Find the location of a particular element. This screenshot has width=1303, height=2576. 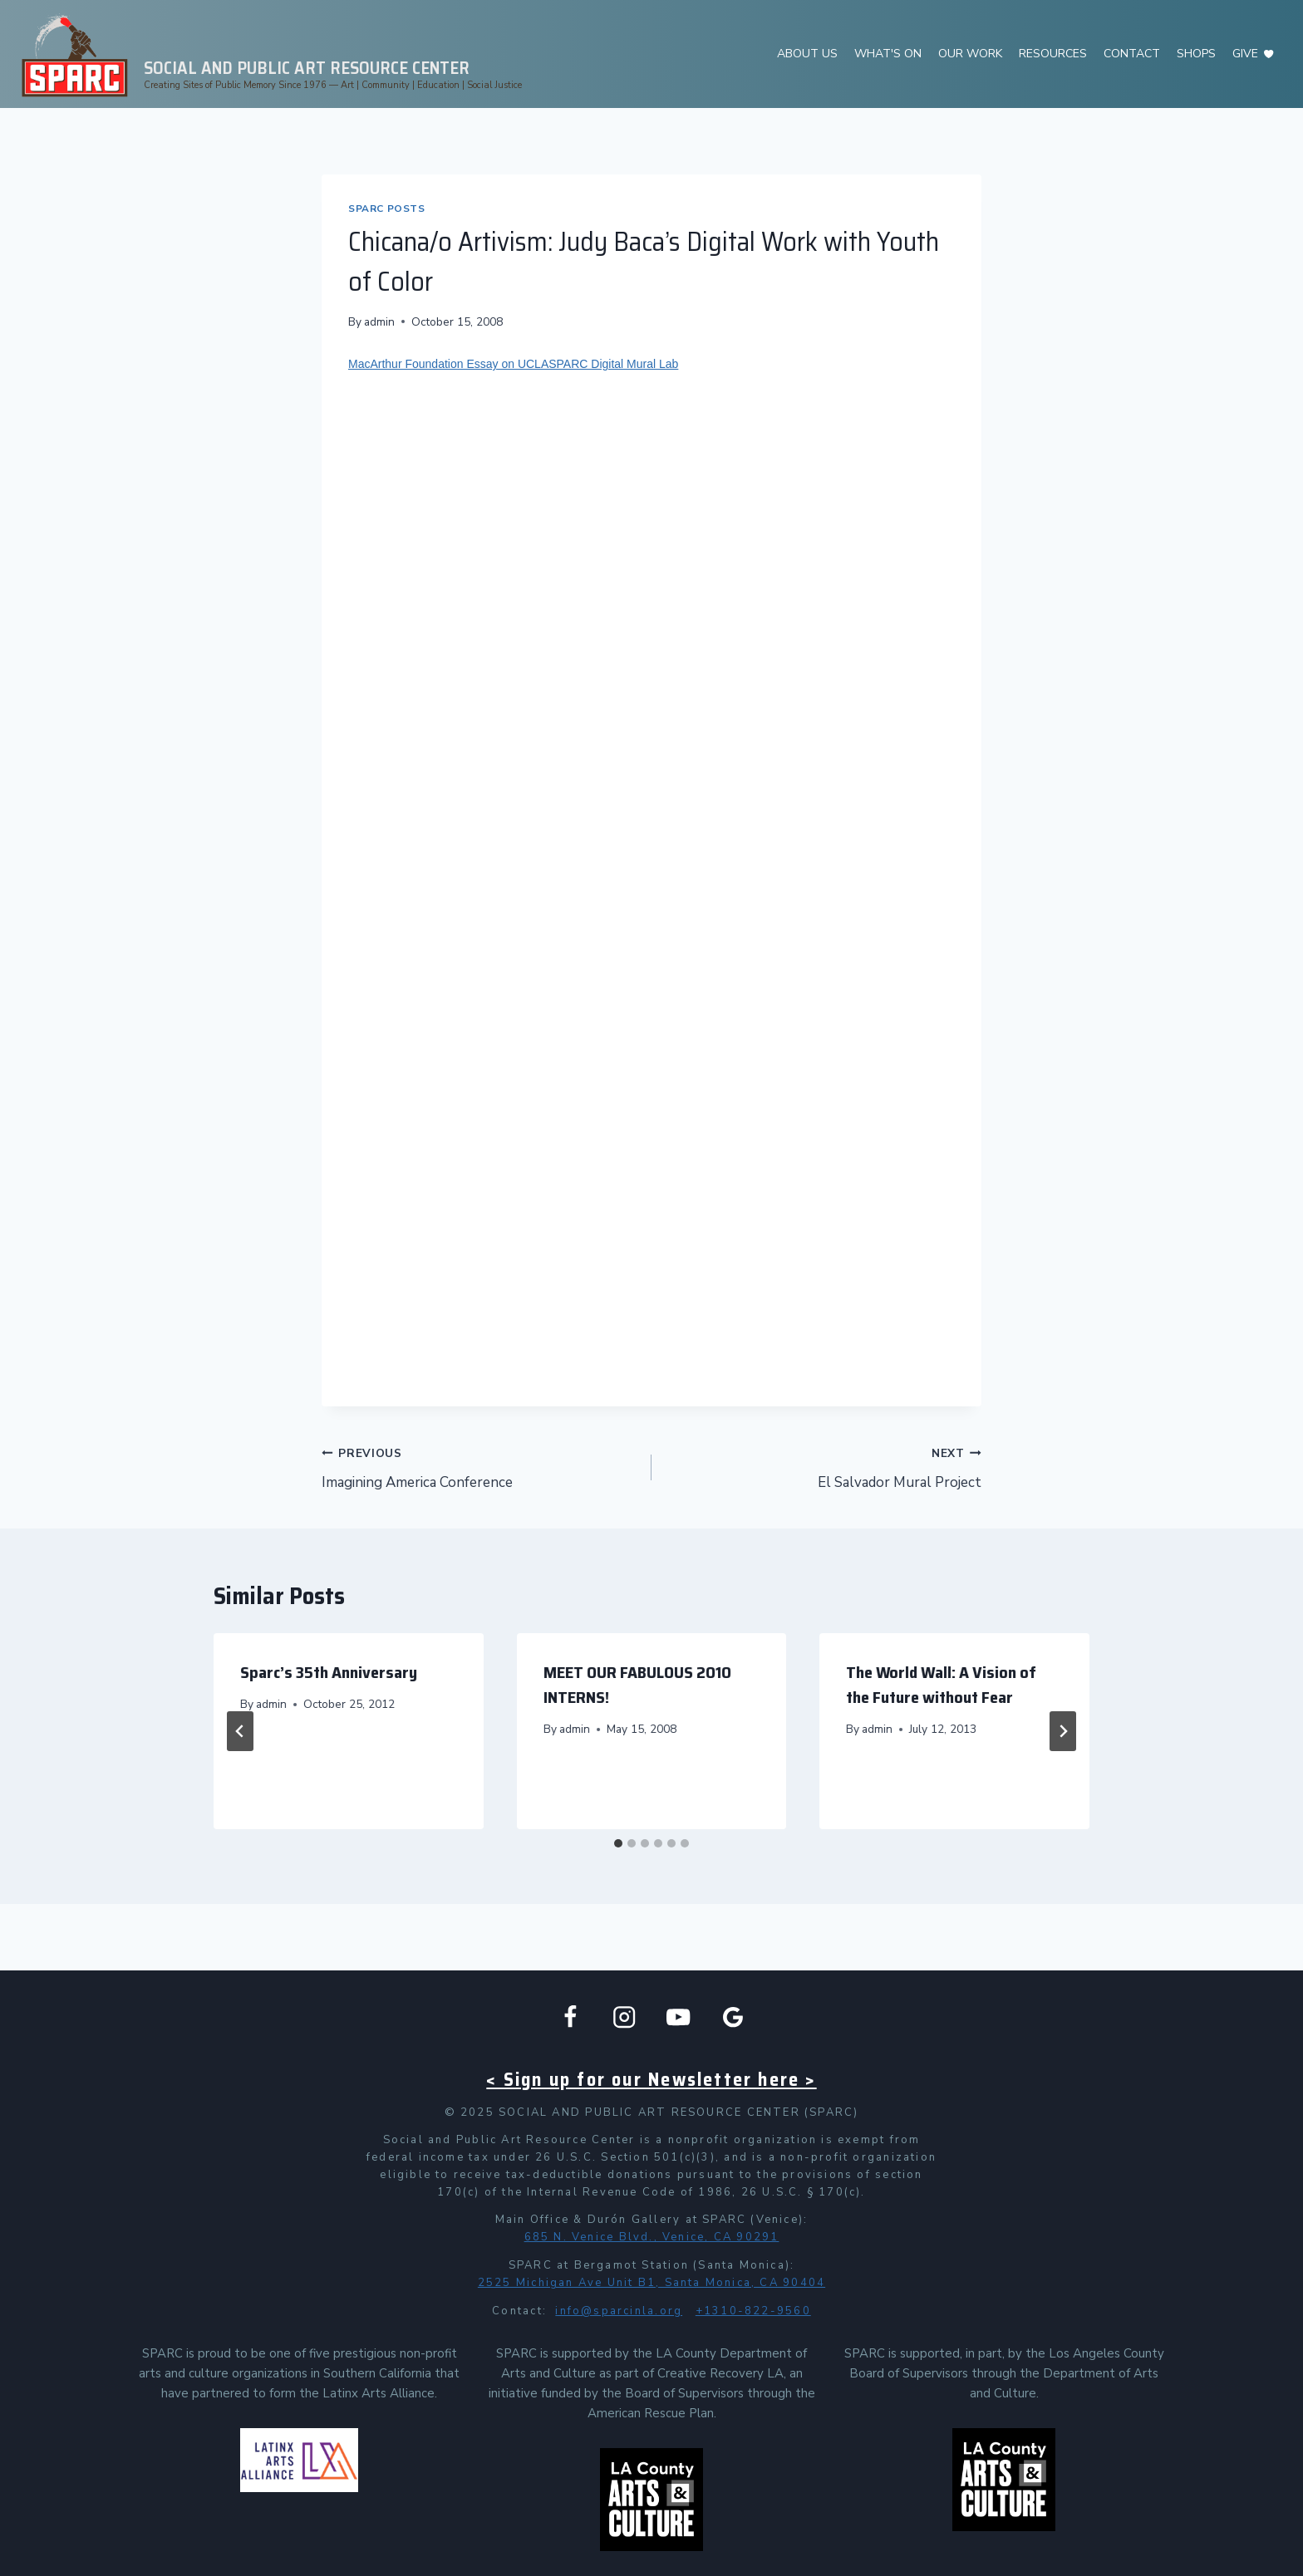

[Instagram] is located at coordinates (624, 2017).